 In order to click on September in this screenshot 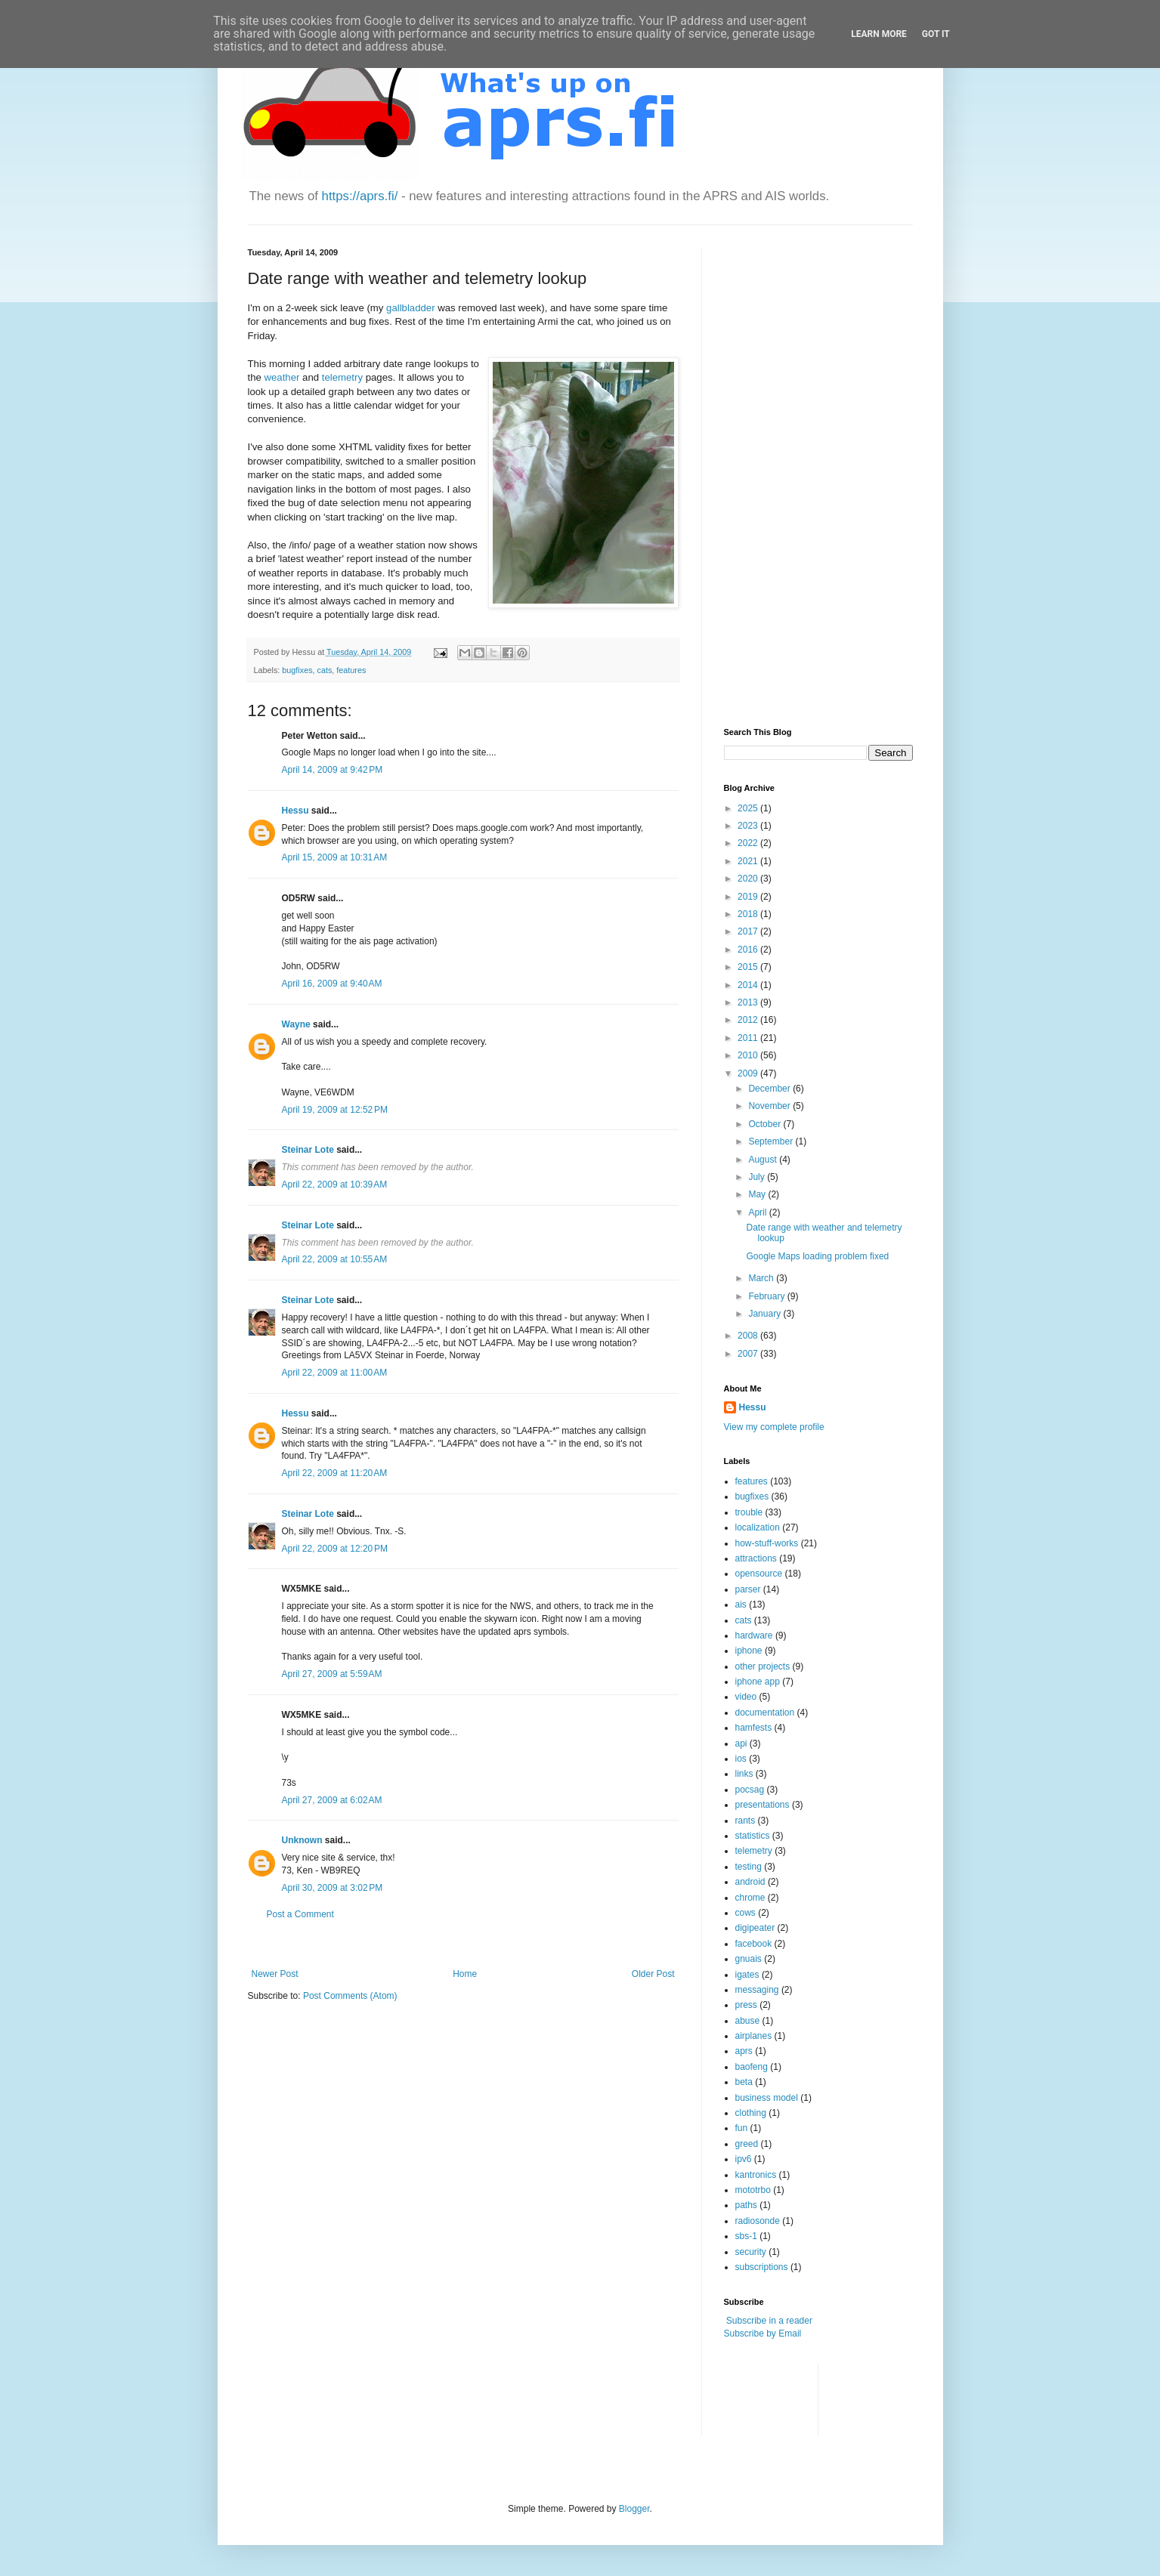, I will do `click(771, 1141)`.